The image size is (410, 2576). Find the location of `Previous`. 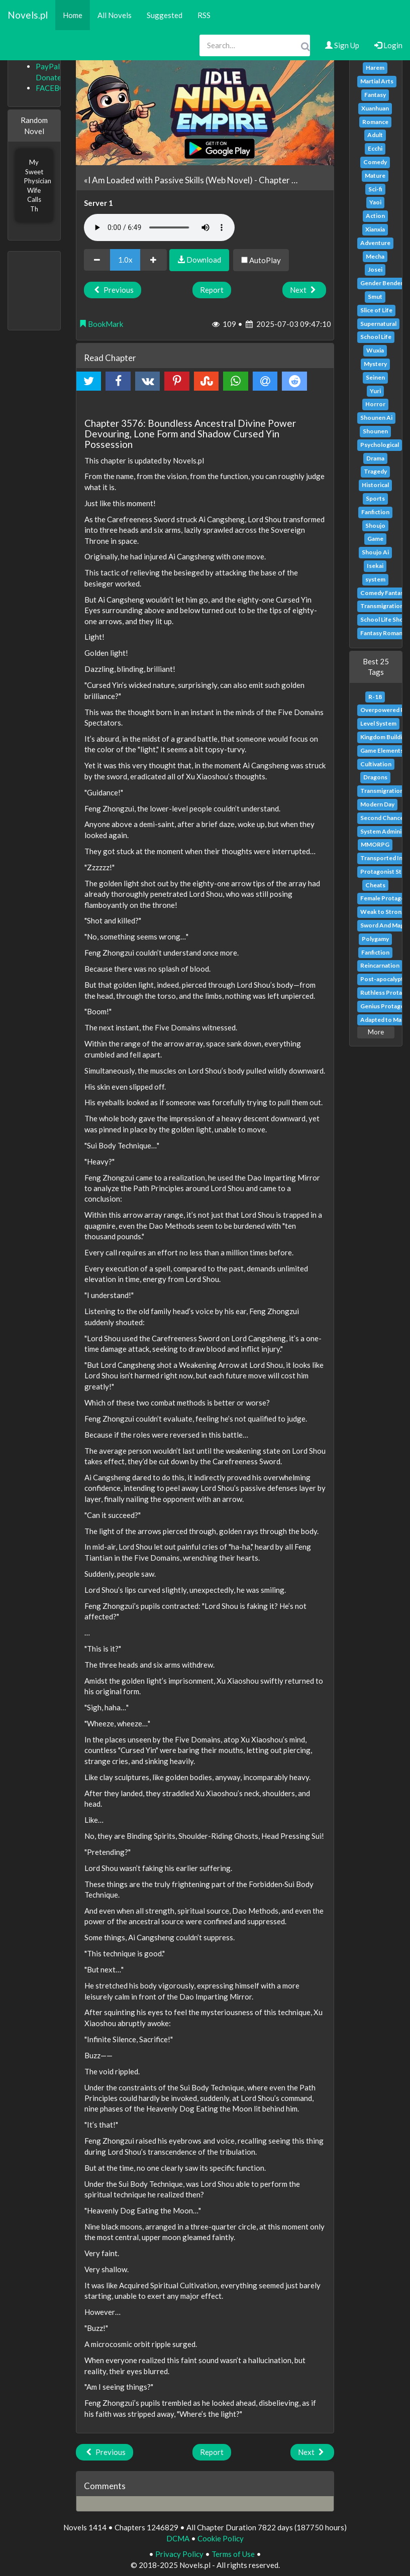

Previous is located at coordinates (112, 289).